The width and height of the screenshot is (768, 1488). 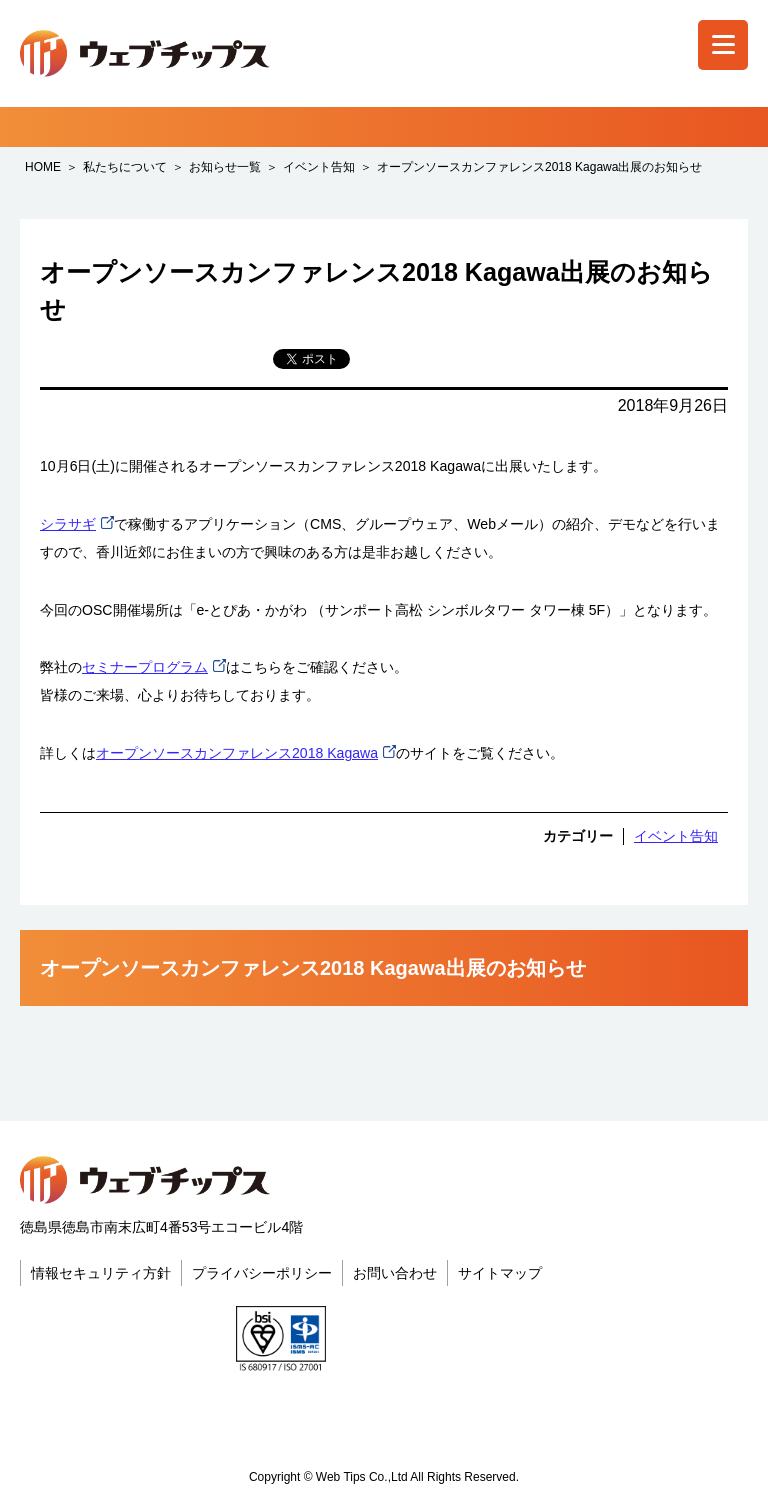 What do you see at coordinates (125, 167) in the screenshot?
I see `私たちについて` at bounding box center [125, 167].